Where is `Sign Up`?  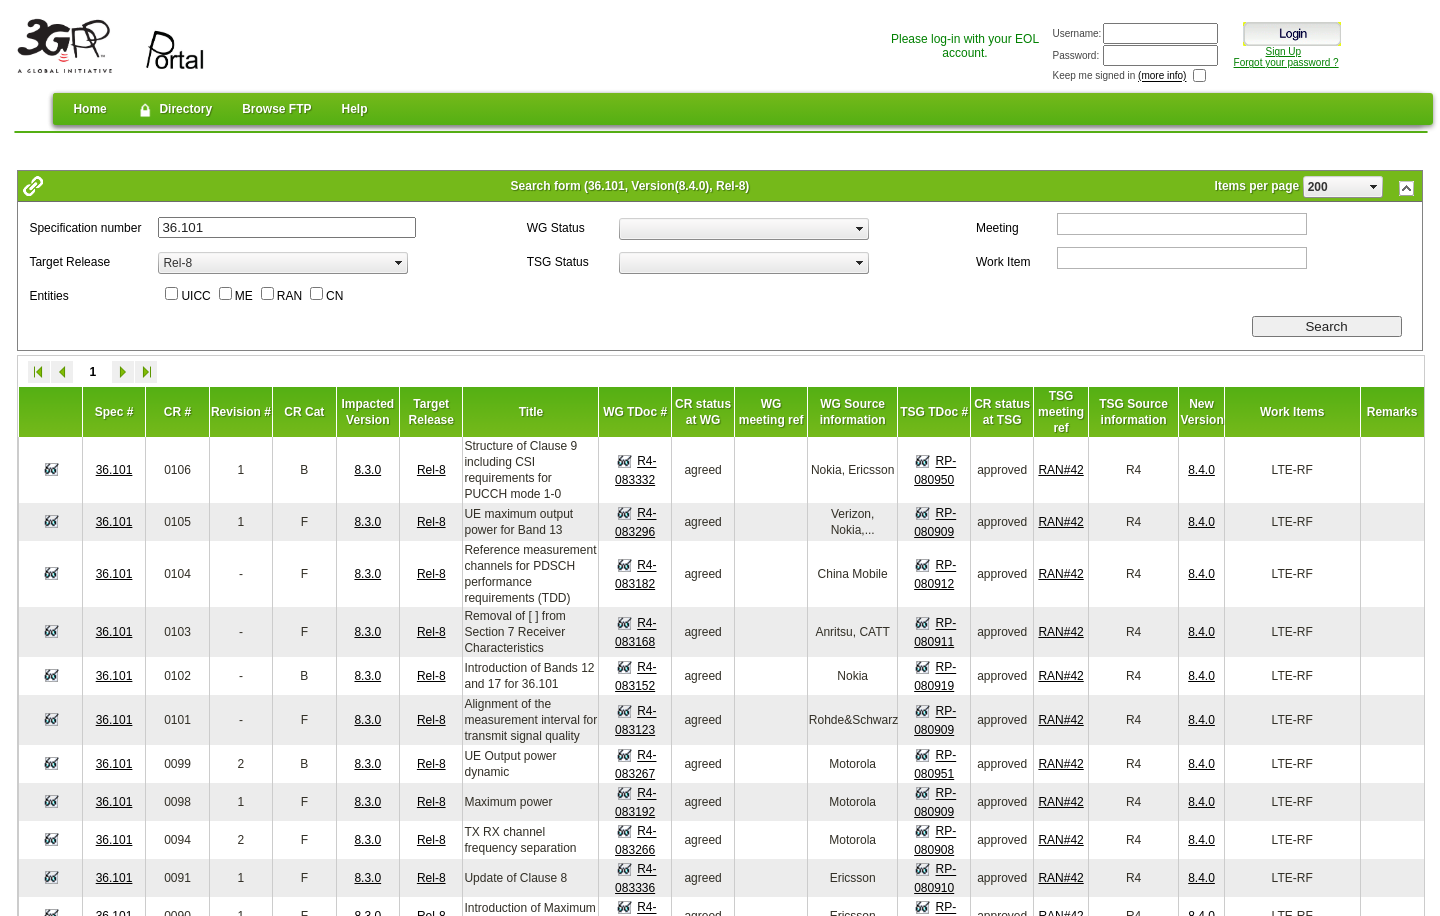 Sign Up is located at coordinates (1284, 51).